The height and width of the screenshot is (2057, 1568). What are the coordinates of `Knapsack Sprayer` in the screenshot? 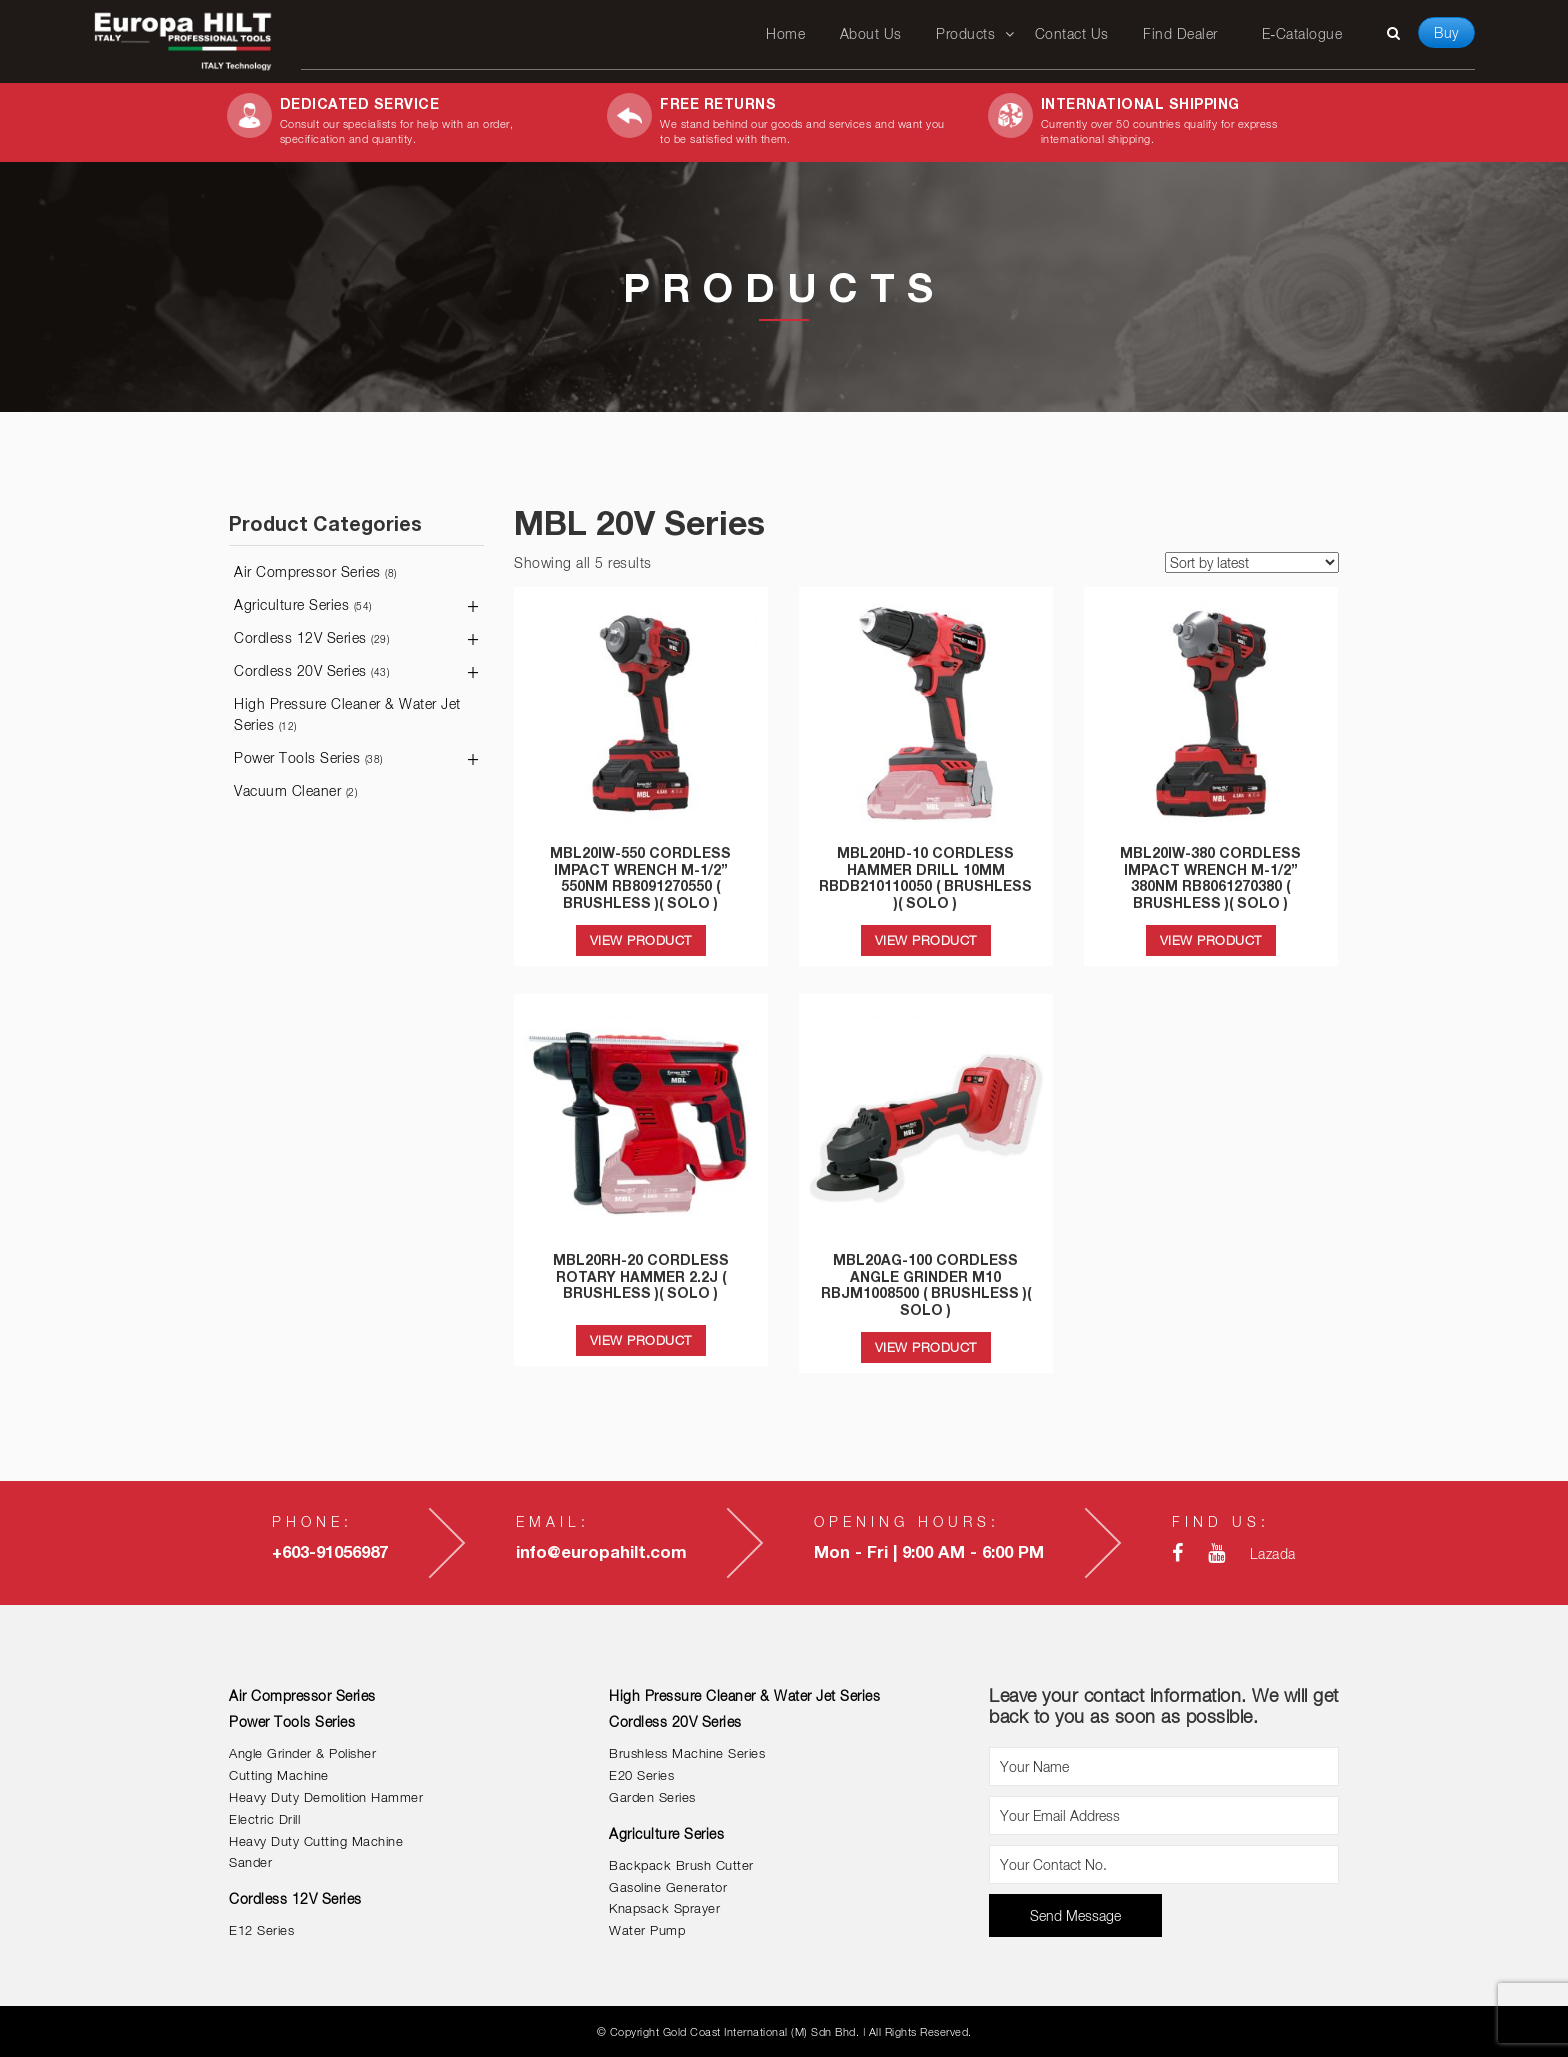 It's located at (664, 1908).